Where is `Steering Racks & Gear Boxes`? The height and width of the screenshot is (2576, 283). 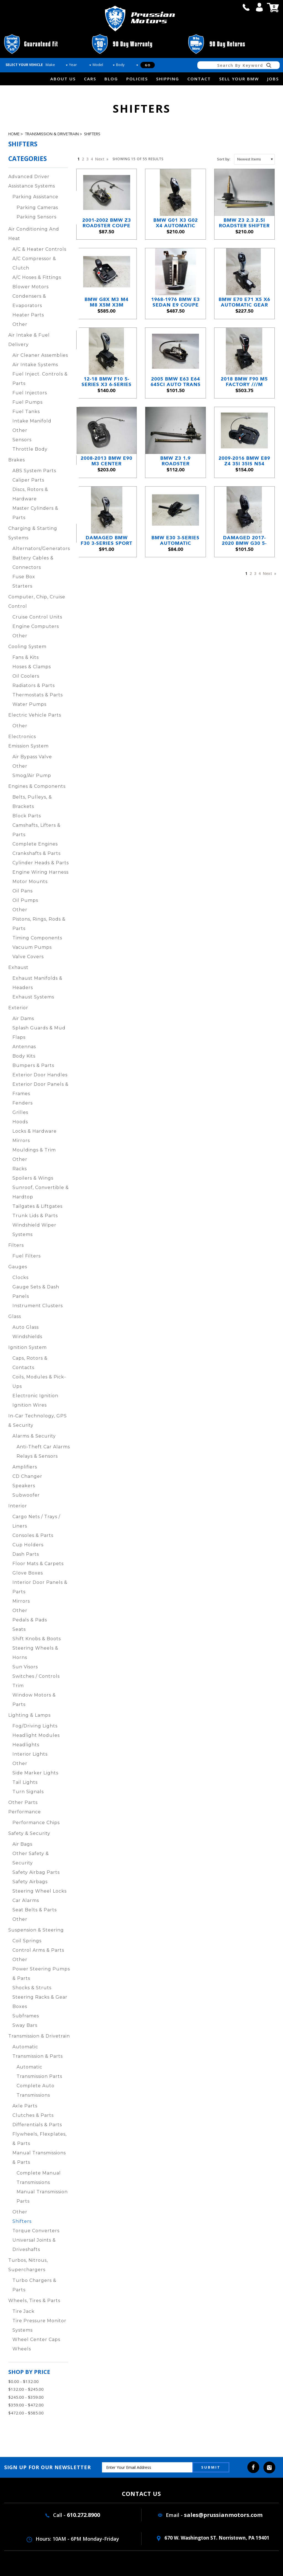 Steering Racks & Gear Boxes is located at coordinates (39, 2001).